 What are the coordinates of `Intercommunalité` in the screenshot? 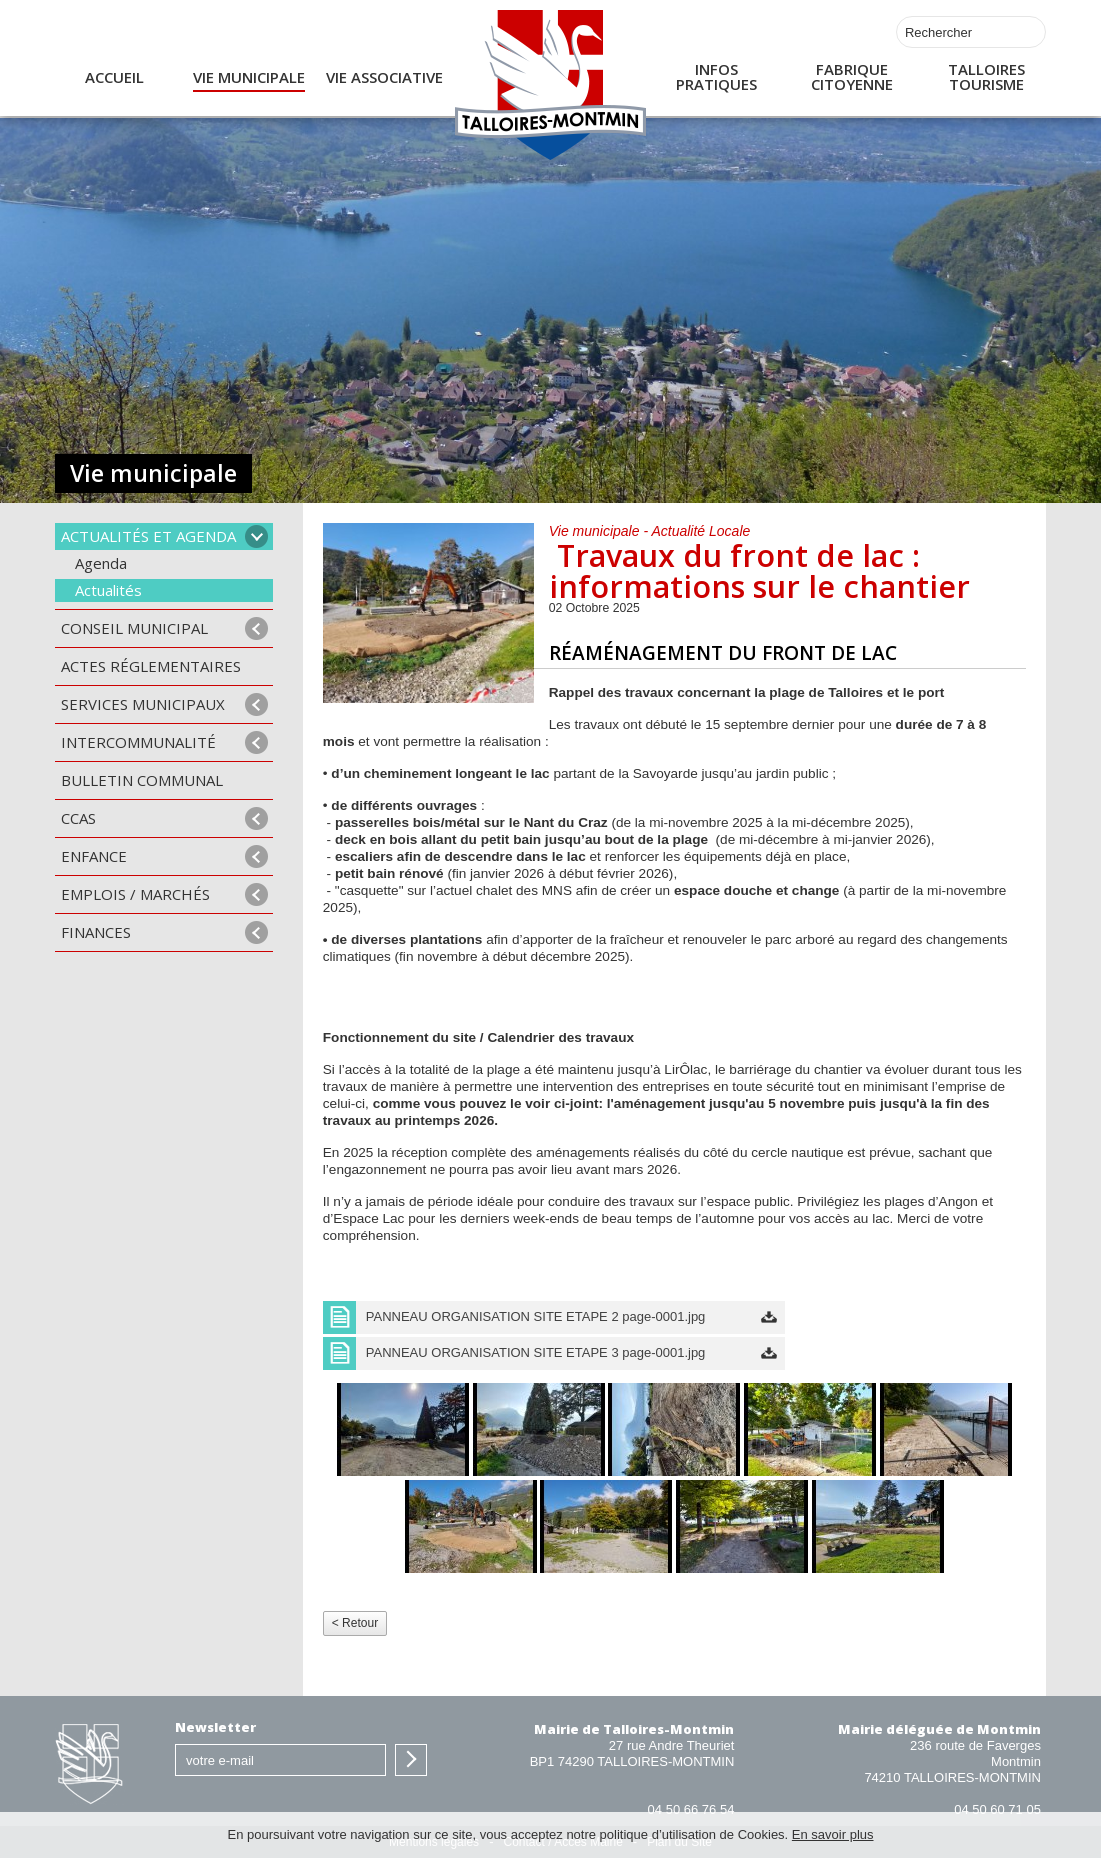 It's located at (138, 742).